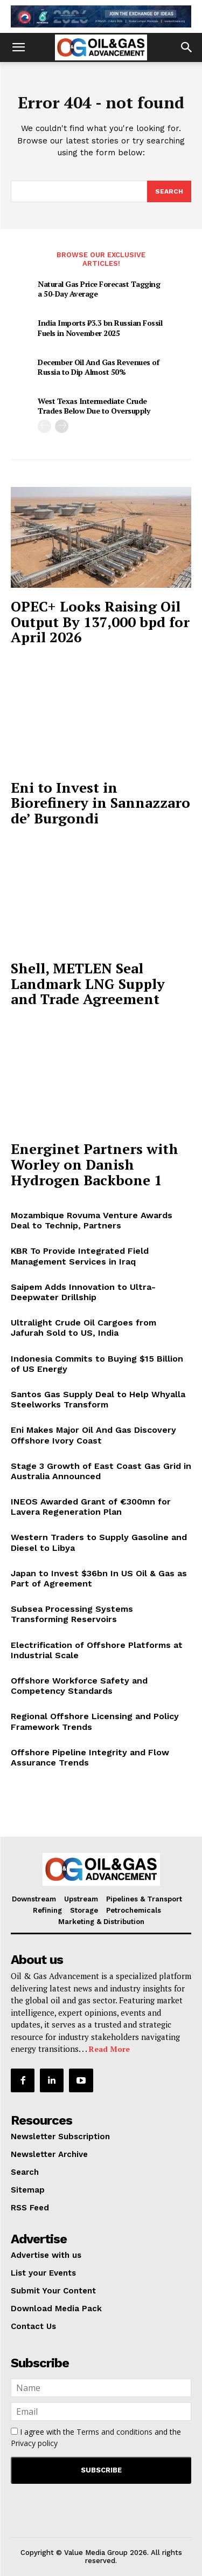 Image resolution: width=202 pixels, height=2576 pixels. I want to click on Ultralight Crude Oil Cargoes from Jafurah Sold to US, India, so click(83, 1327).